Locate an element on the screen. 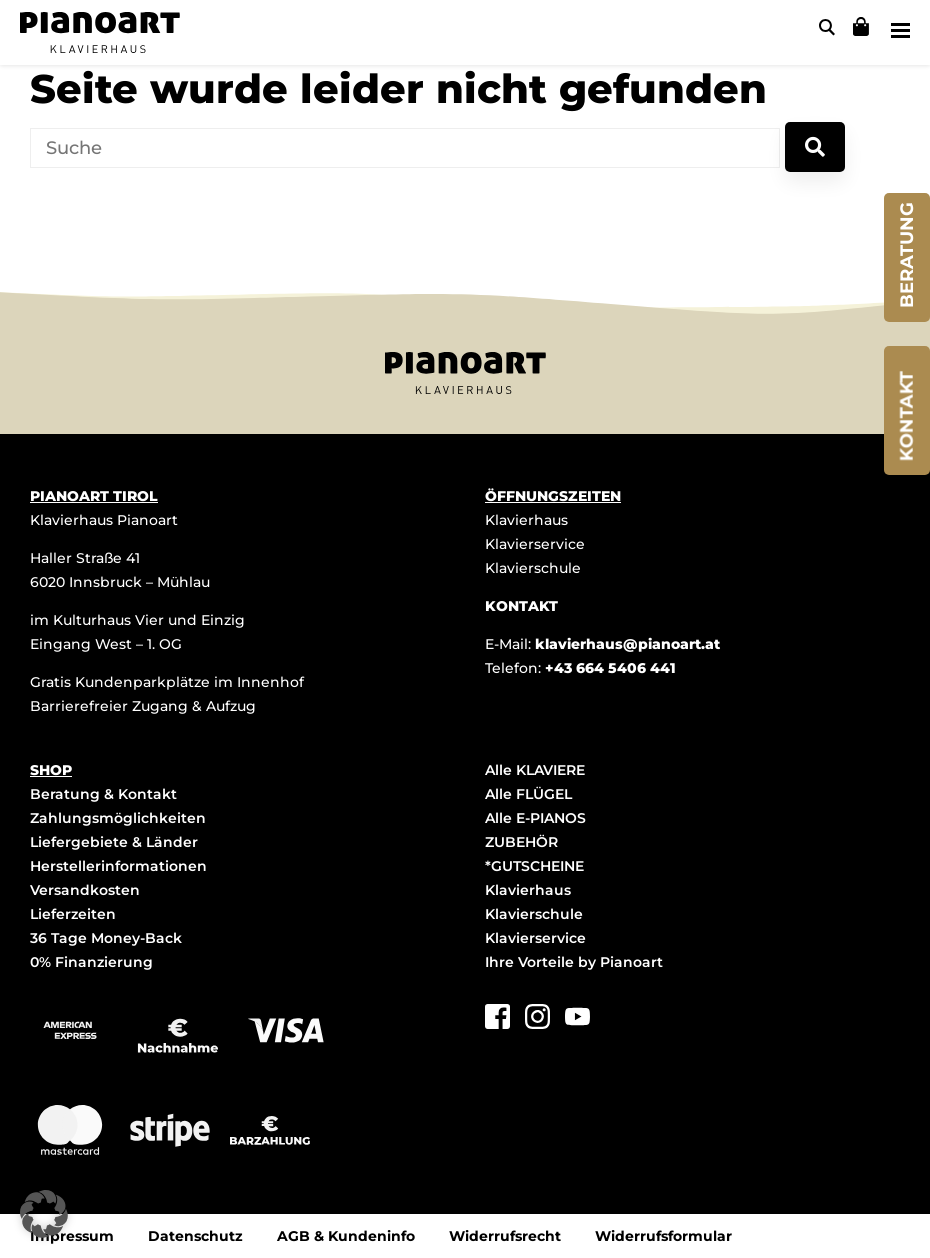 This screenshot has width=930, height=1258. Beratung & Kontakt is located at coordinates (103, 794).